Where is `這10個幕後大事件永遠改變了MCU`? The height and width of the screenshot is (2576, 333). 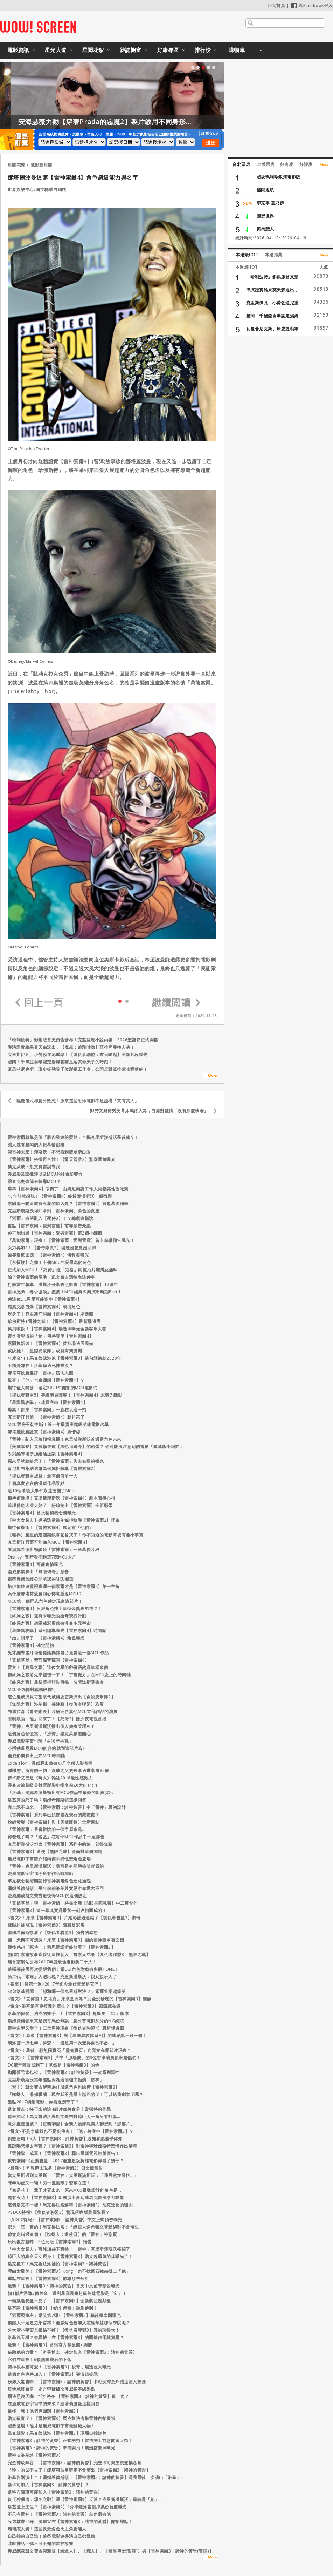 這10個幕後大事件永遠改變了MCU is located at coordinates (41, 1491).